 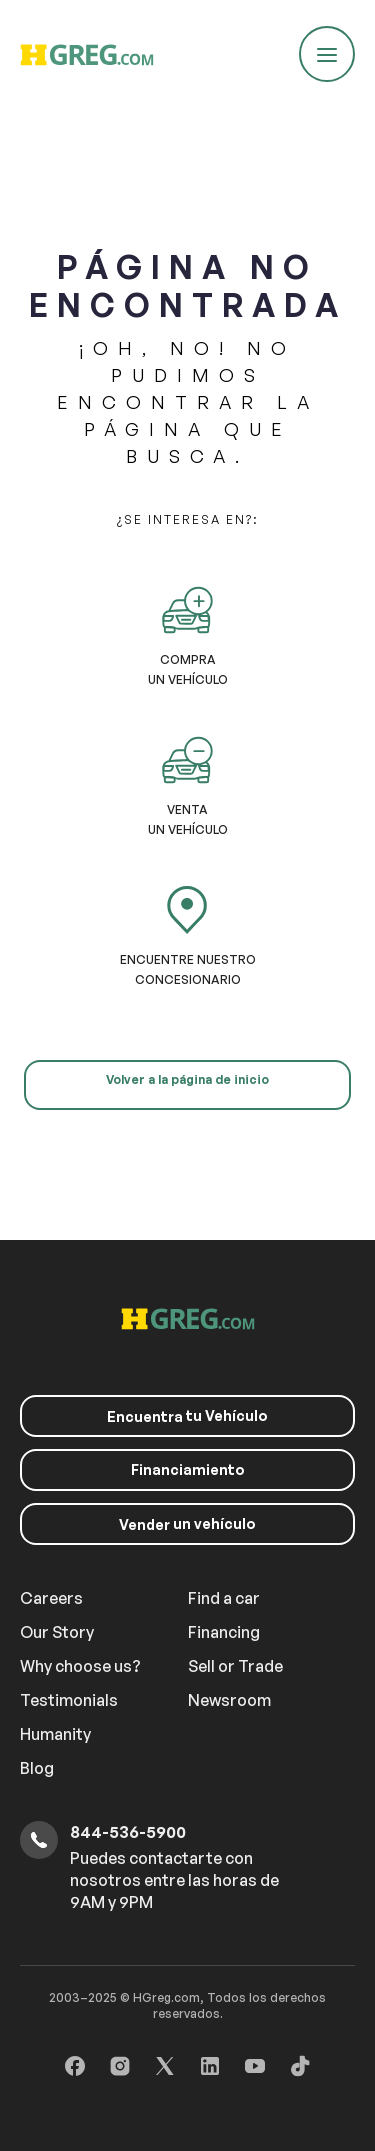 What do you see at coordinates (235, 1666) in the screenshot?
I see `Sell or Trade` at bounding box center [235, 1666].